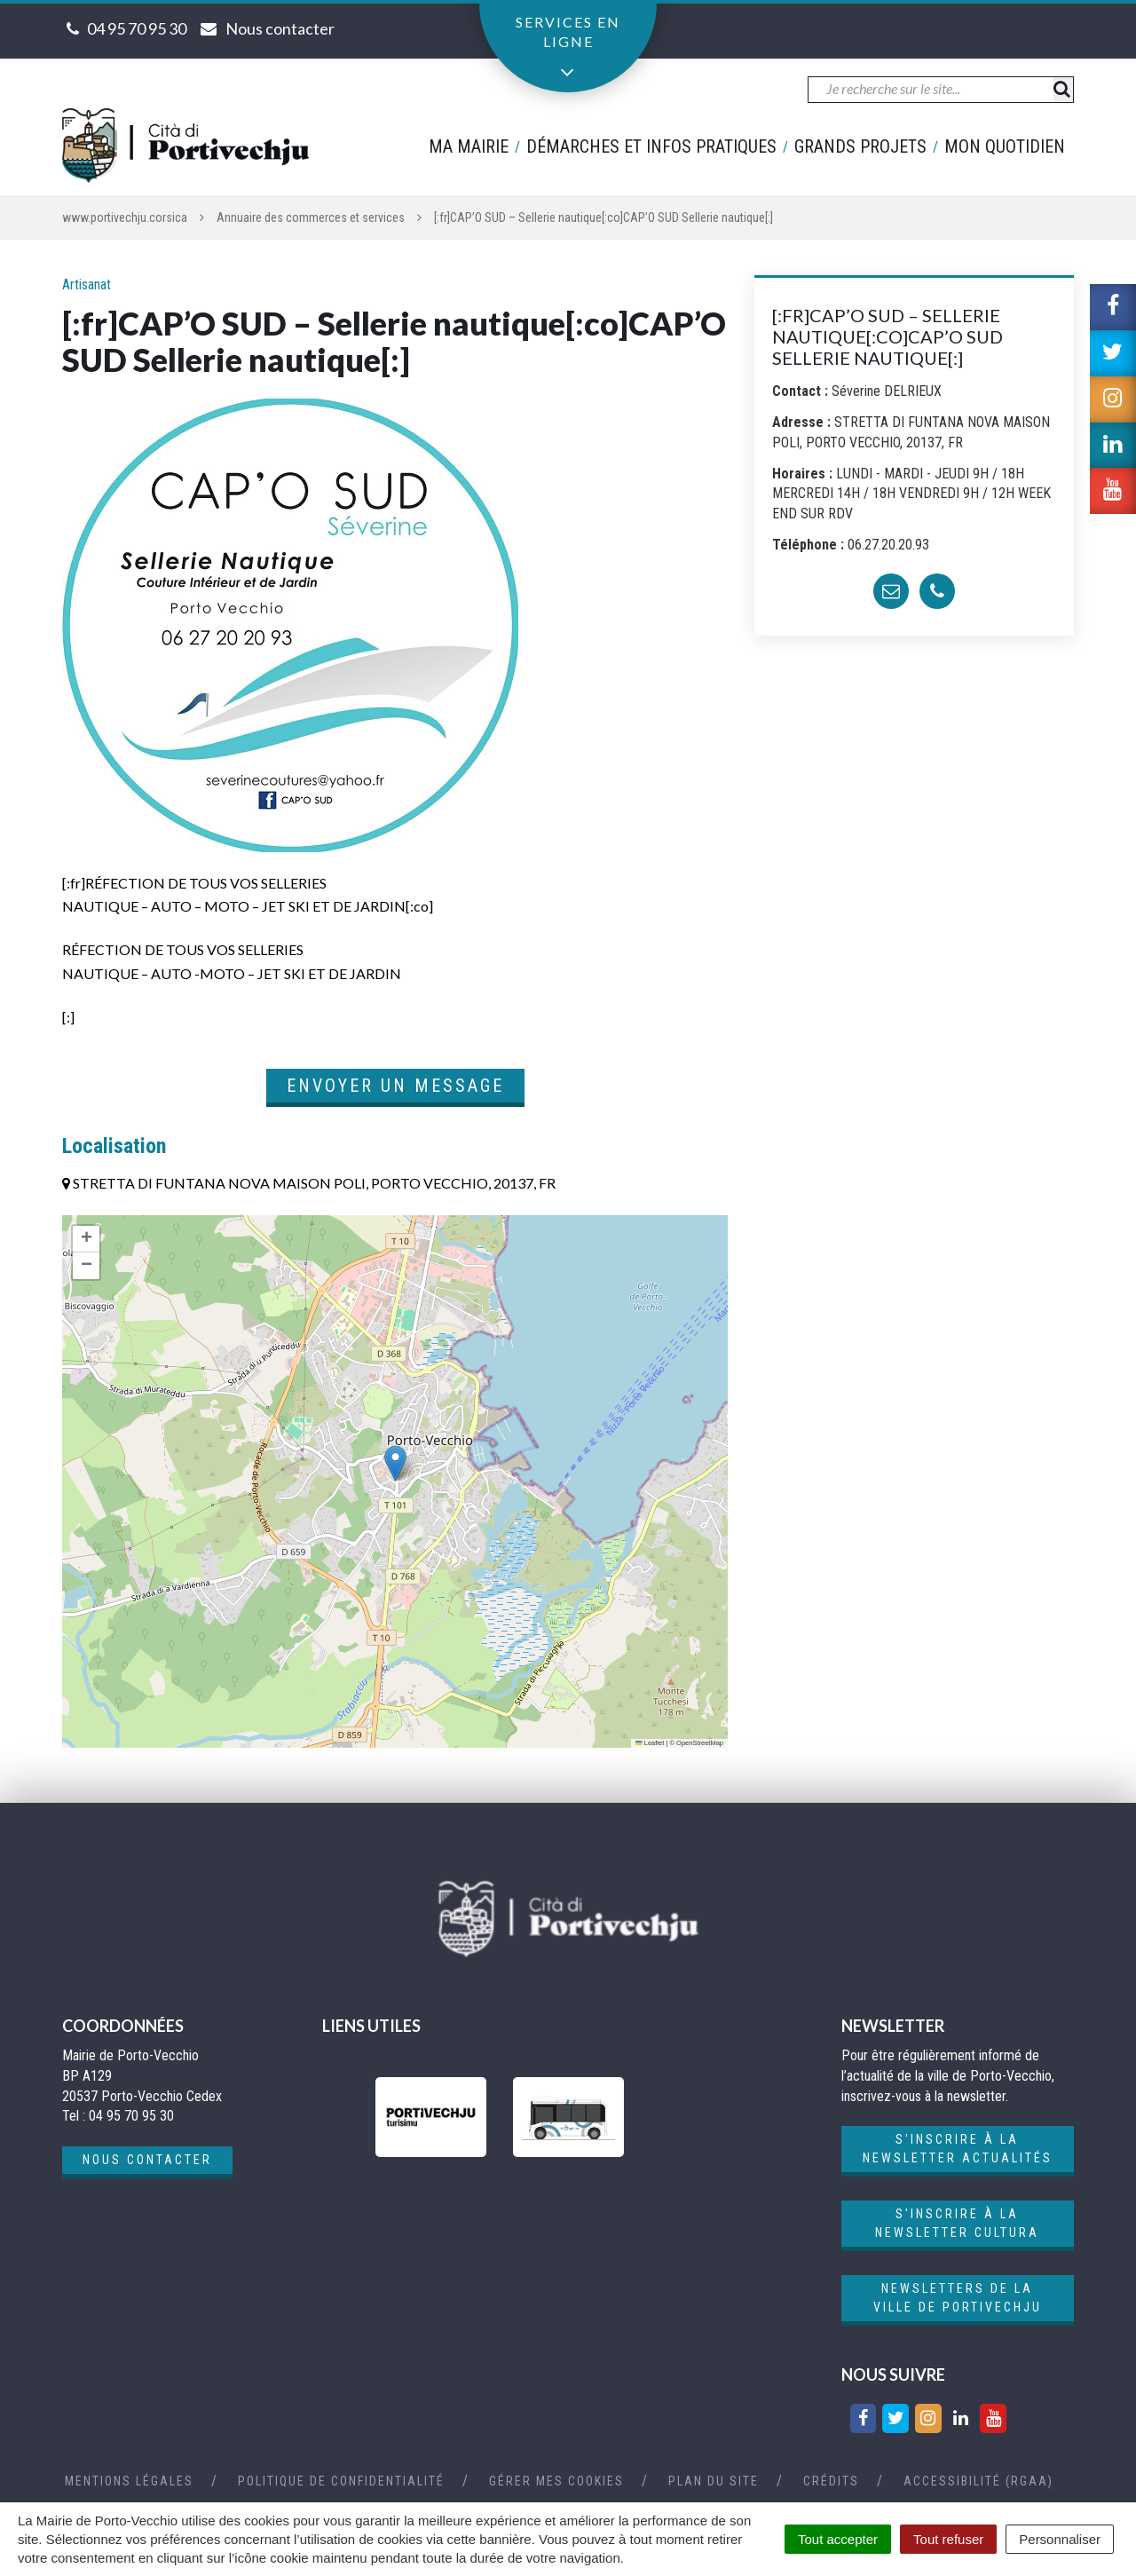 This screenshot has height=2576, width=1136. I want to click on Newsletters de la ville de Portivechju, so click(957, 2297).